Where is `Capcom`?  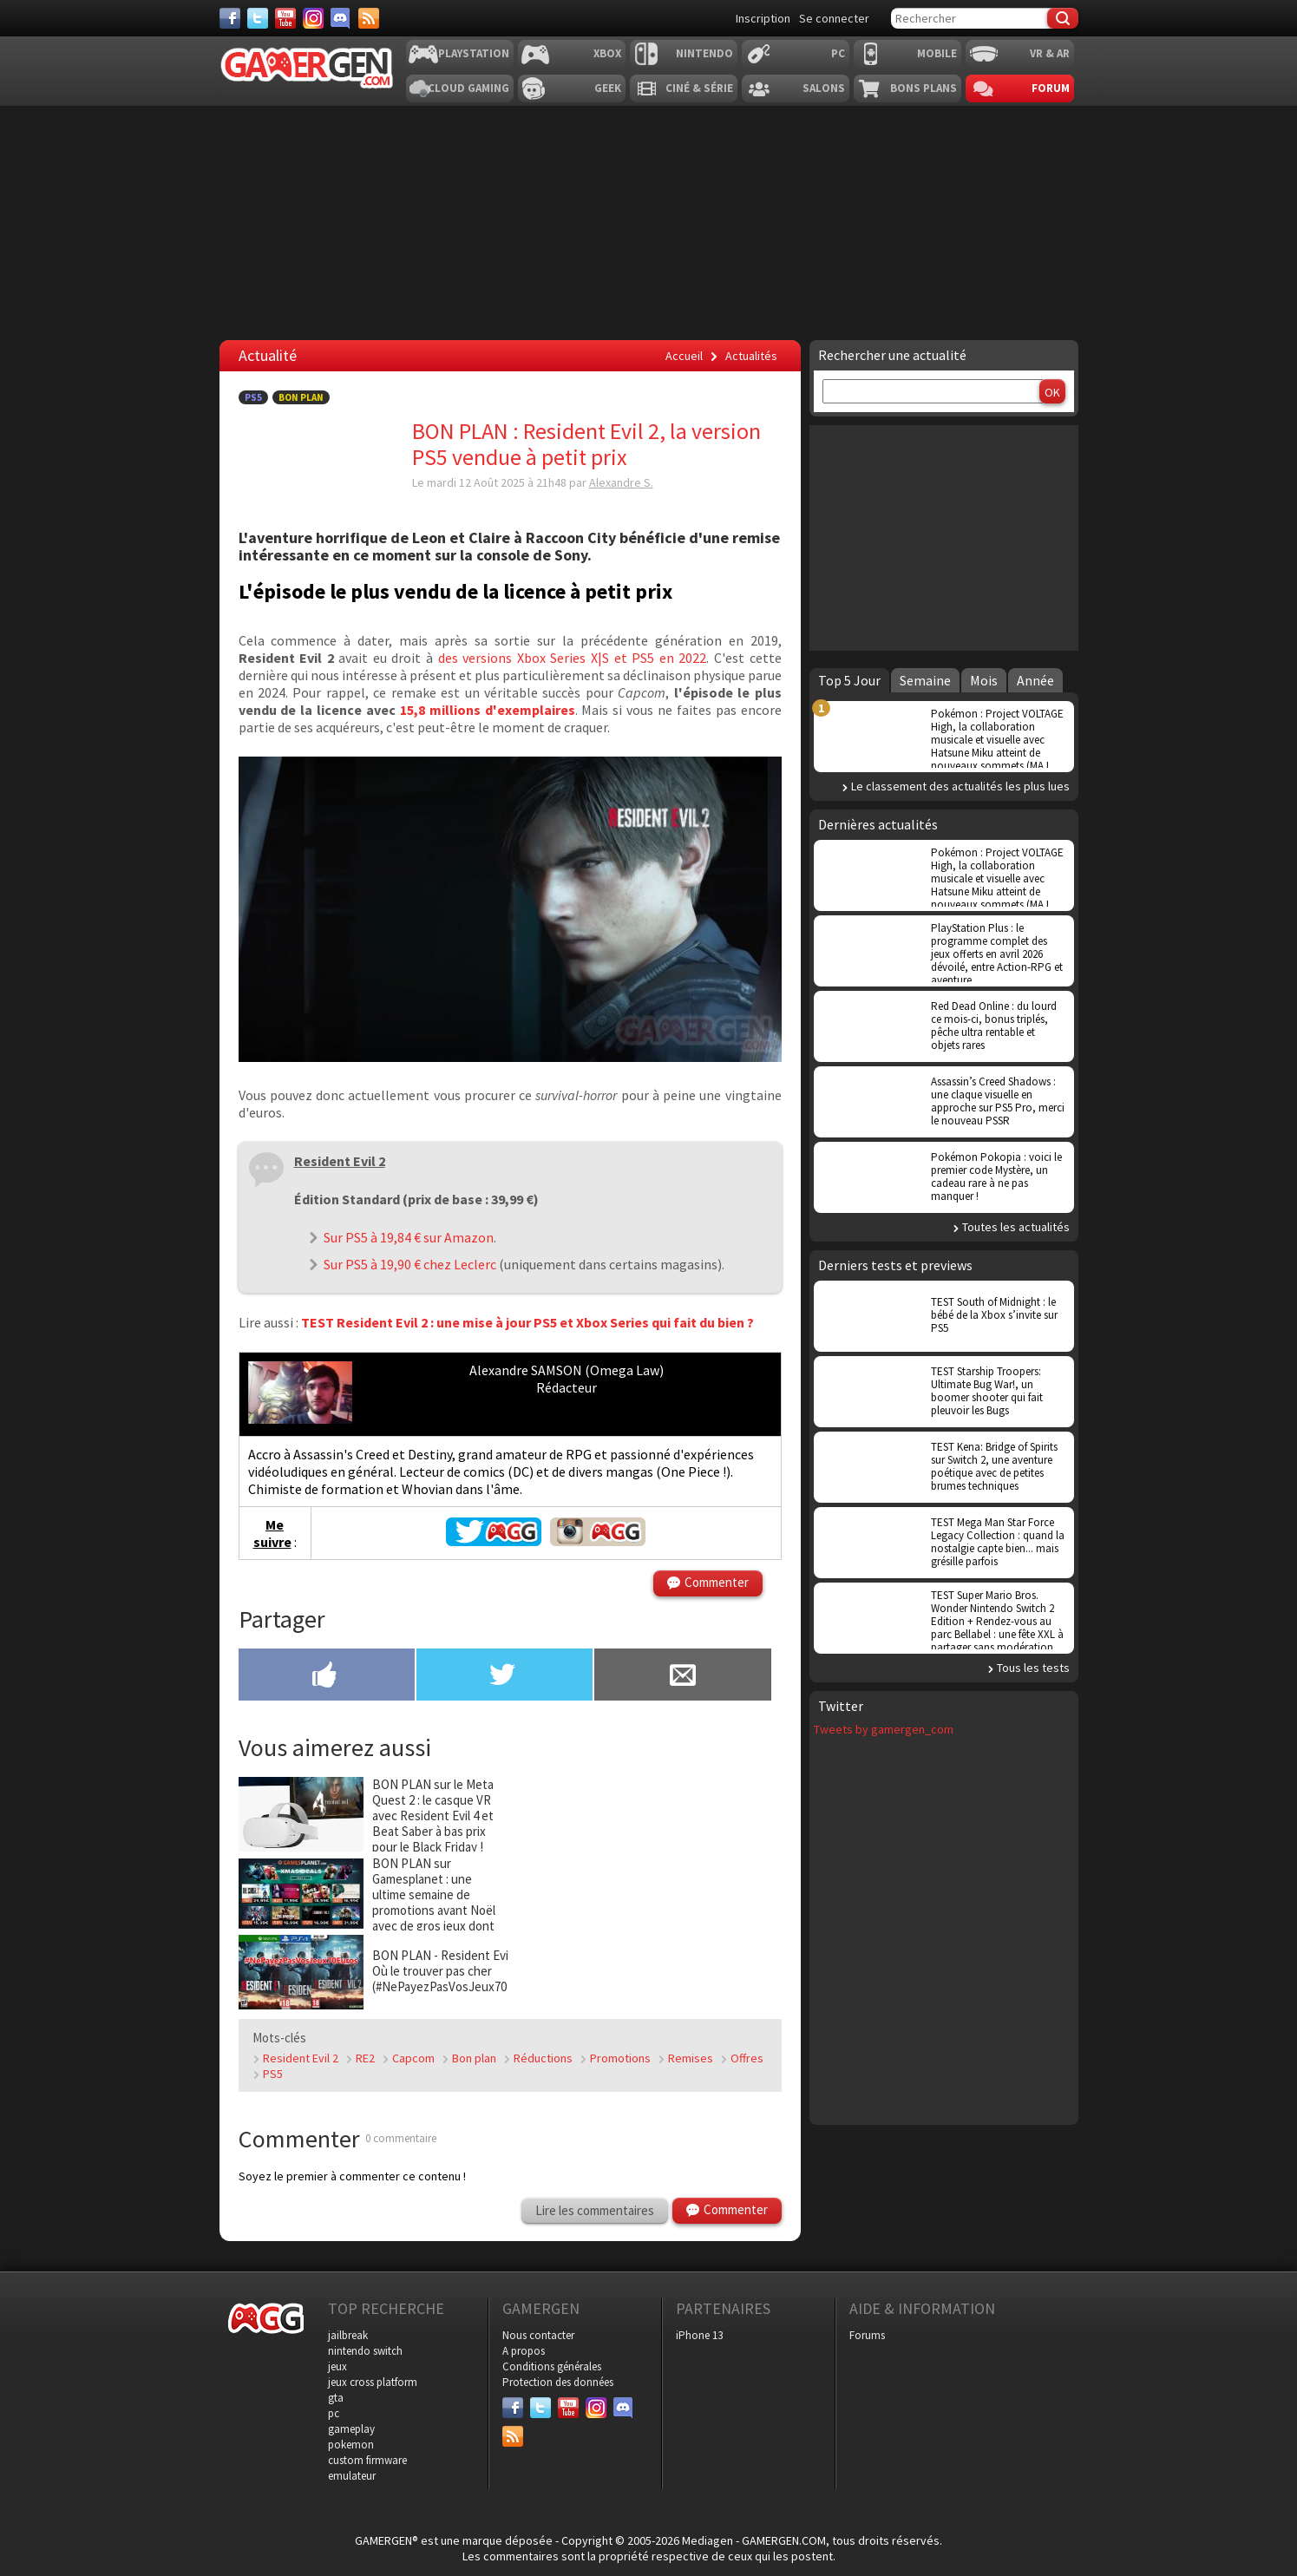 Capcom is located at coordinates (413, 2058).